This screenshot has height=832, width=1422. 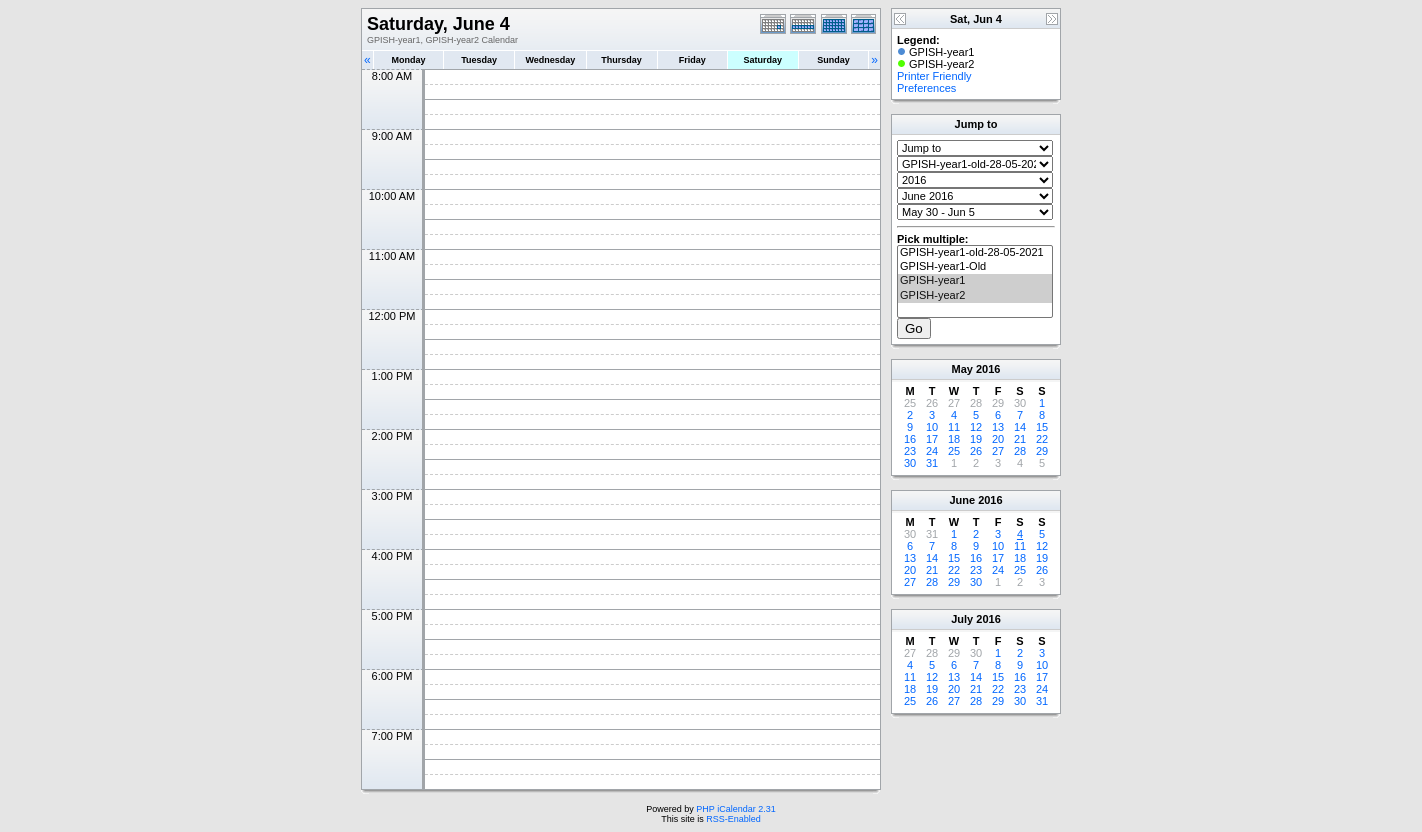 I want to click on Monday, so click(x=409, y=60).